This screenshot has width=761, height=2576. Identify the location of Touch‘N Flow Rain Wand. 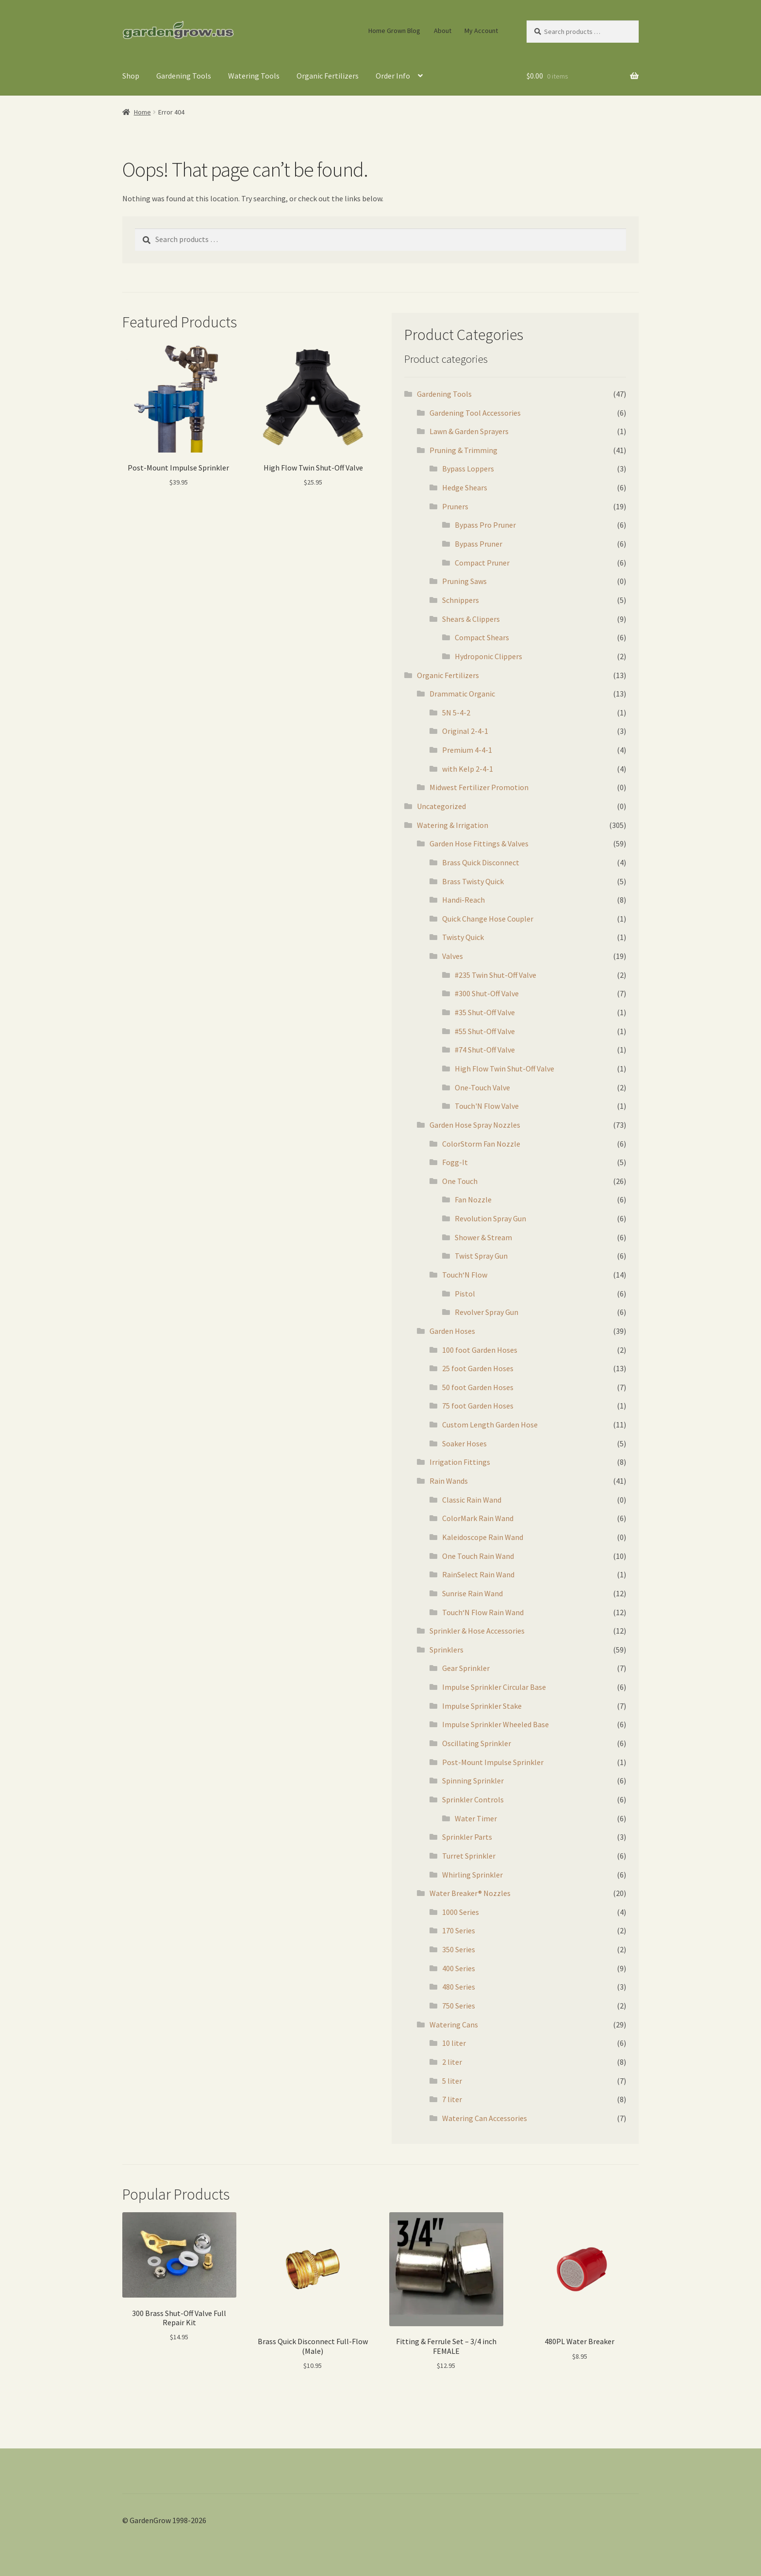
(483, 1612).